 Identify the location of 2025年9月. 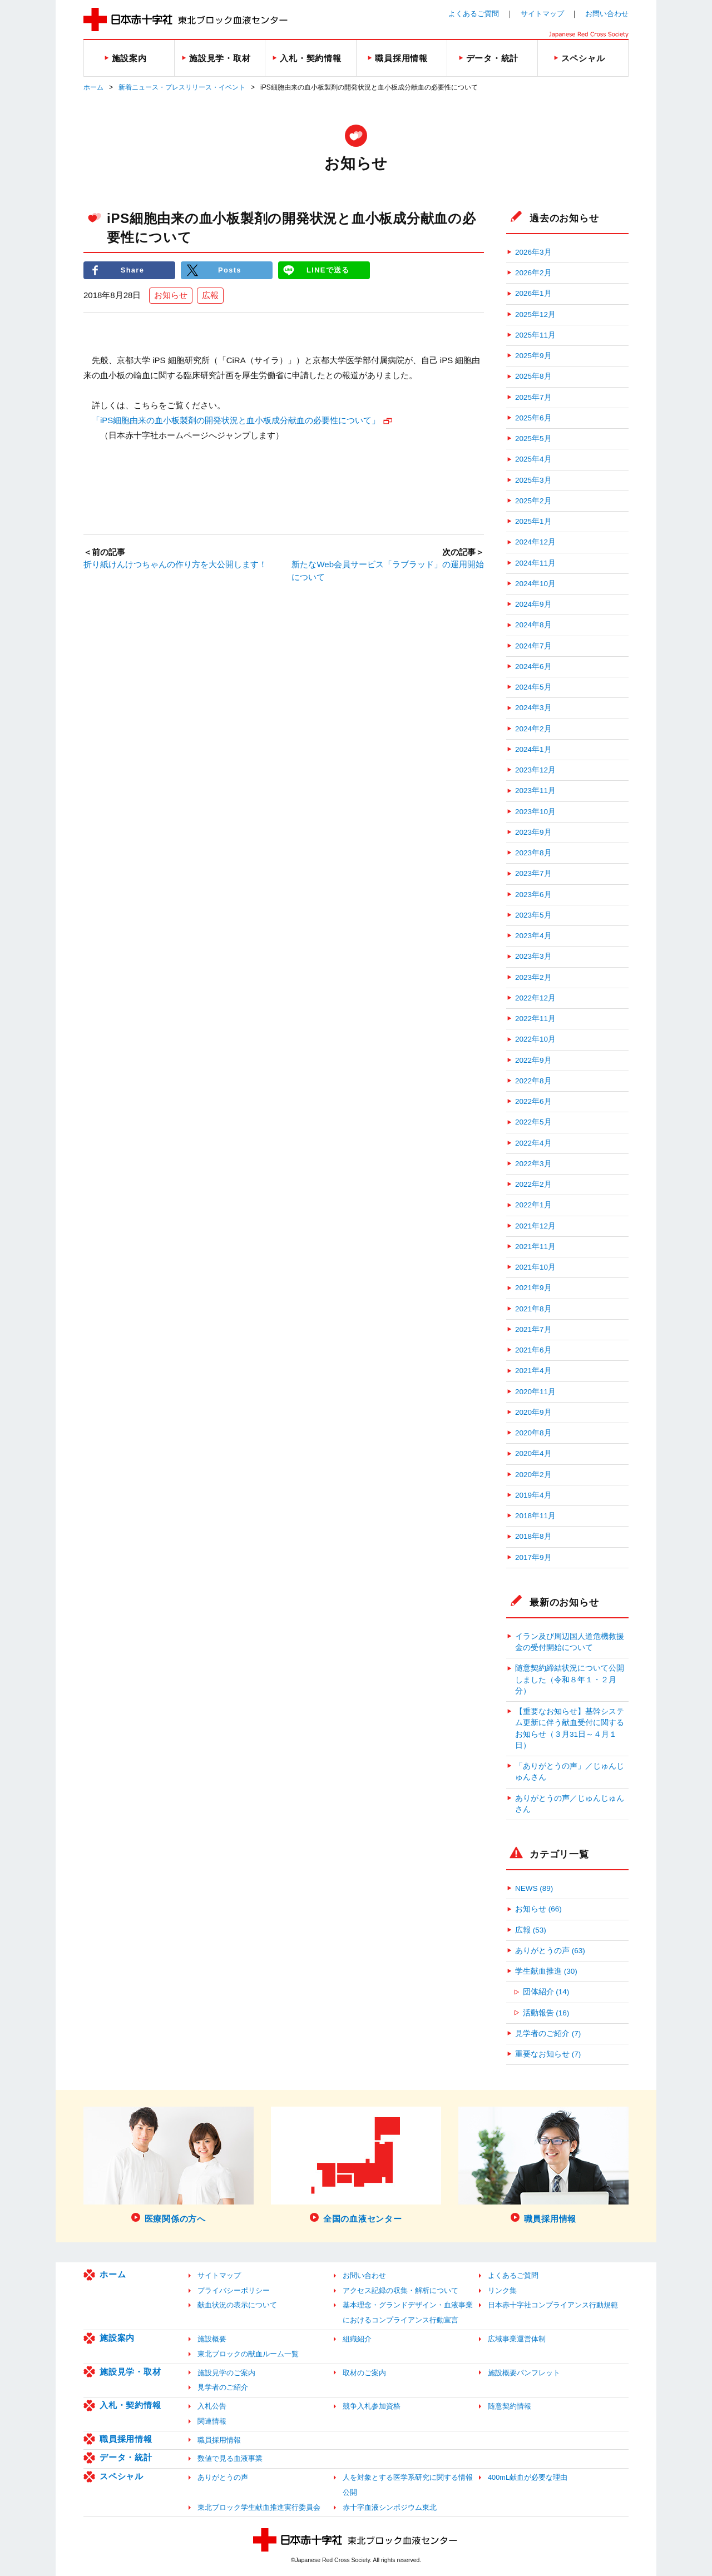
(533, 355).